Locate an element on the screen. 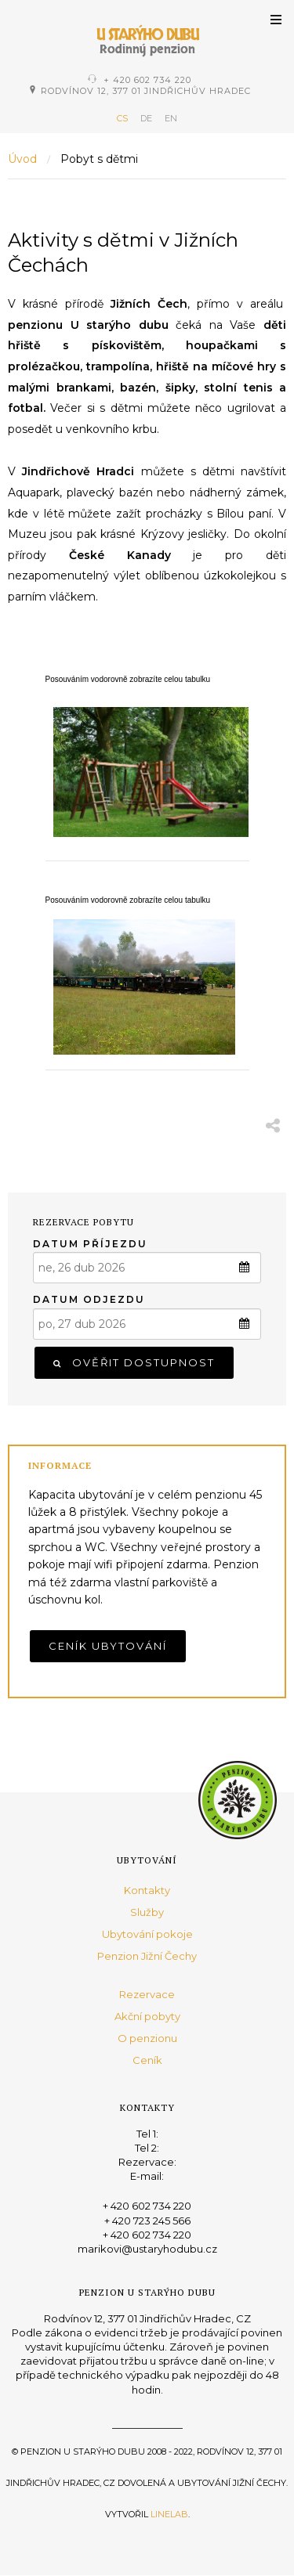 This screenshot has width=294, height=2576. CS is located at coordinates (122, 118).